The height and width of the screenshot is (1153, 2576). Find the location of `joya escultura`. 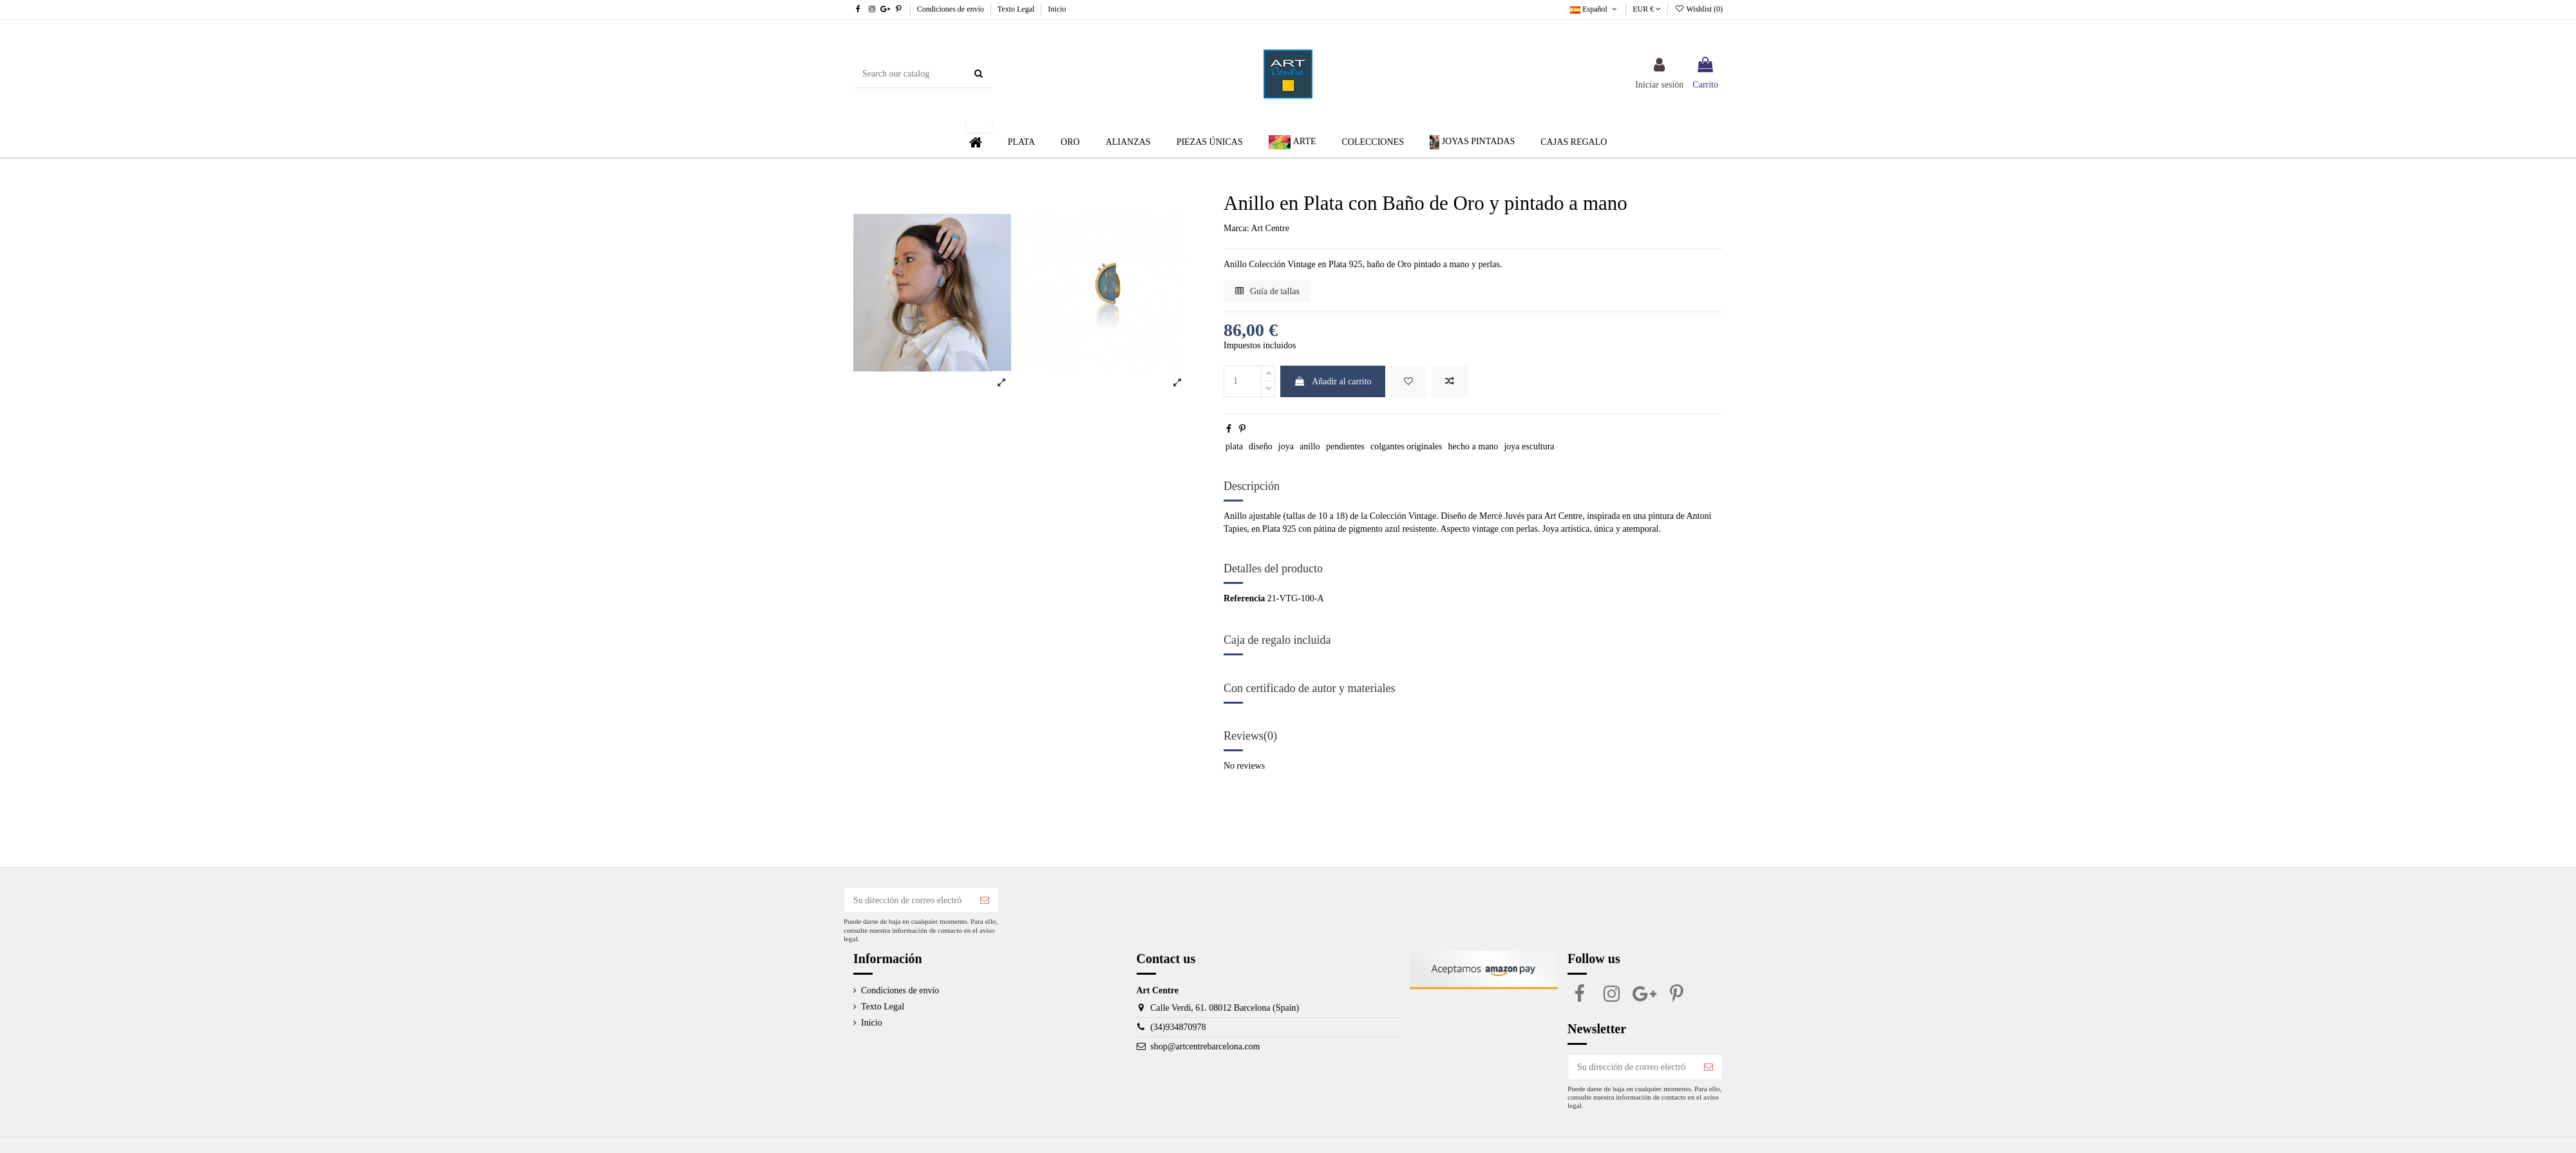

joya escultura is located at coordinates (1529, 446).